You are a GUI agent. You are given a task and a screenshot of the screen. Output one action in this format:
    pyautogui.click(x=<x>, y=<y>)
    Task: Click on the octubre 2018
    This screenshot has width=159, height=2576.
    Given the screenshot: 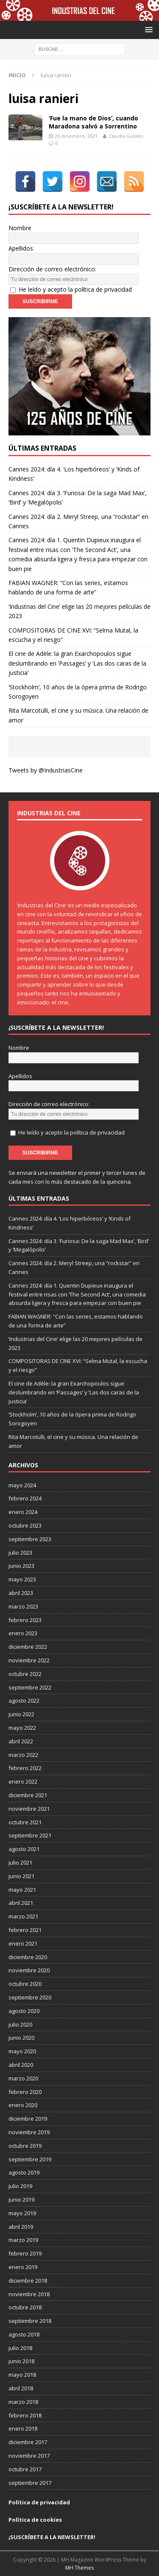 What is the action you would take?
    pyautogui.click(x=25, y=2307)
    